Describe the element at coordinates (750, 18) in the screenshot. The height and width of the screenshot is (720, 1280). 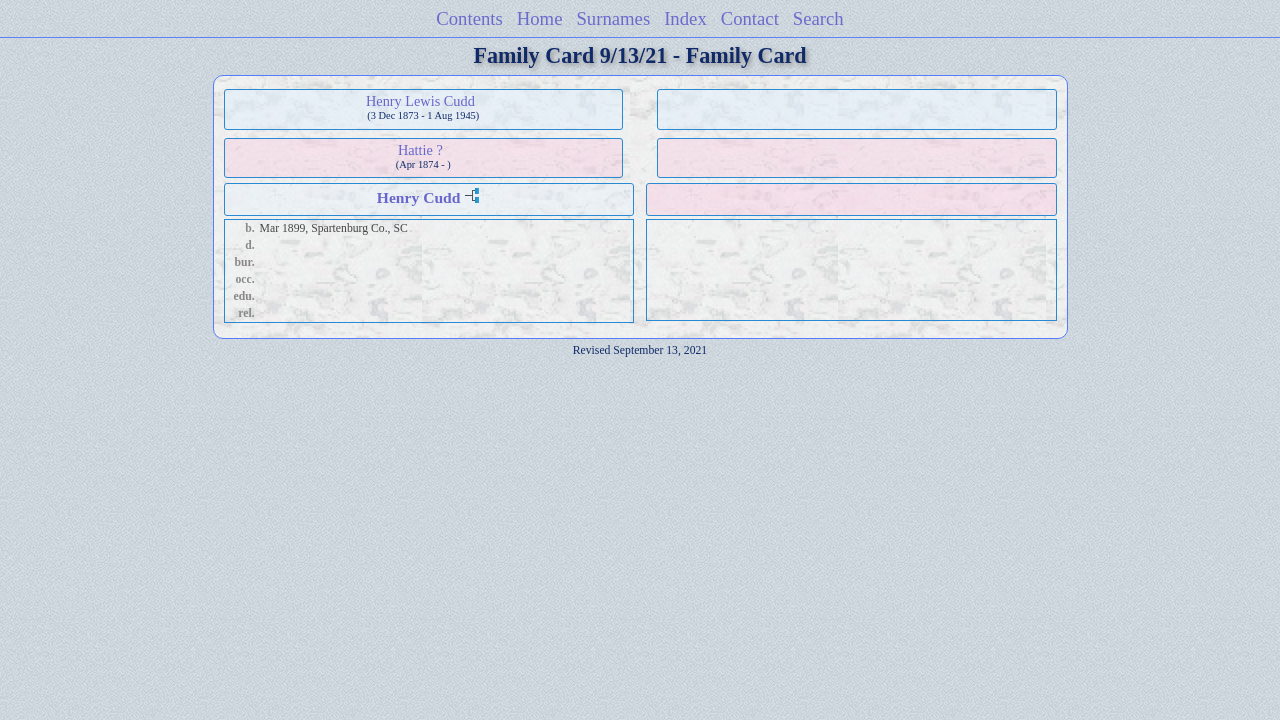
I see `Contact` at that location.